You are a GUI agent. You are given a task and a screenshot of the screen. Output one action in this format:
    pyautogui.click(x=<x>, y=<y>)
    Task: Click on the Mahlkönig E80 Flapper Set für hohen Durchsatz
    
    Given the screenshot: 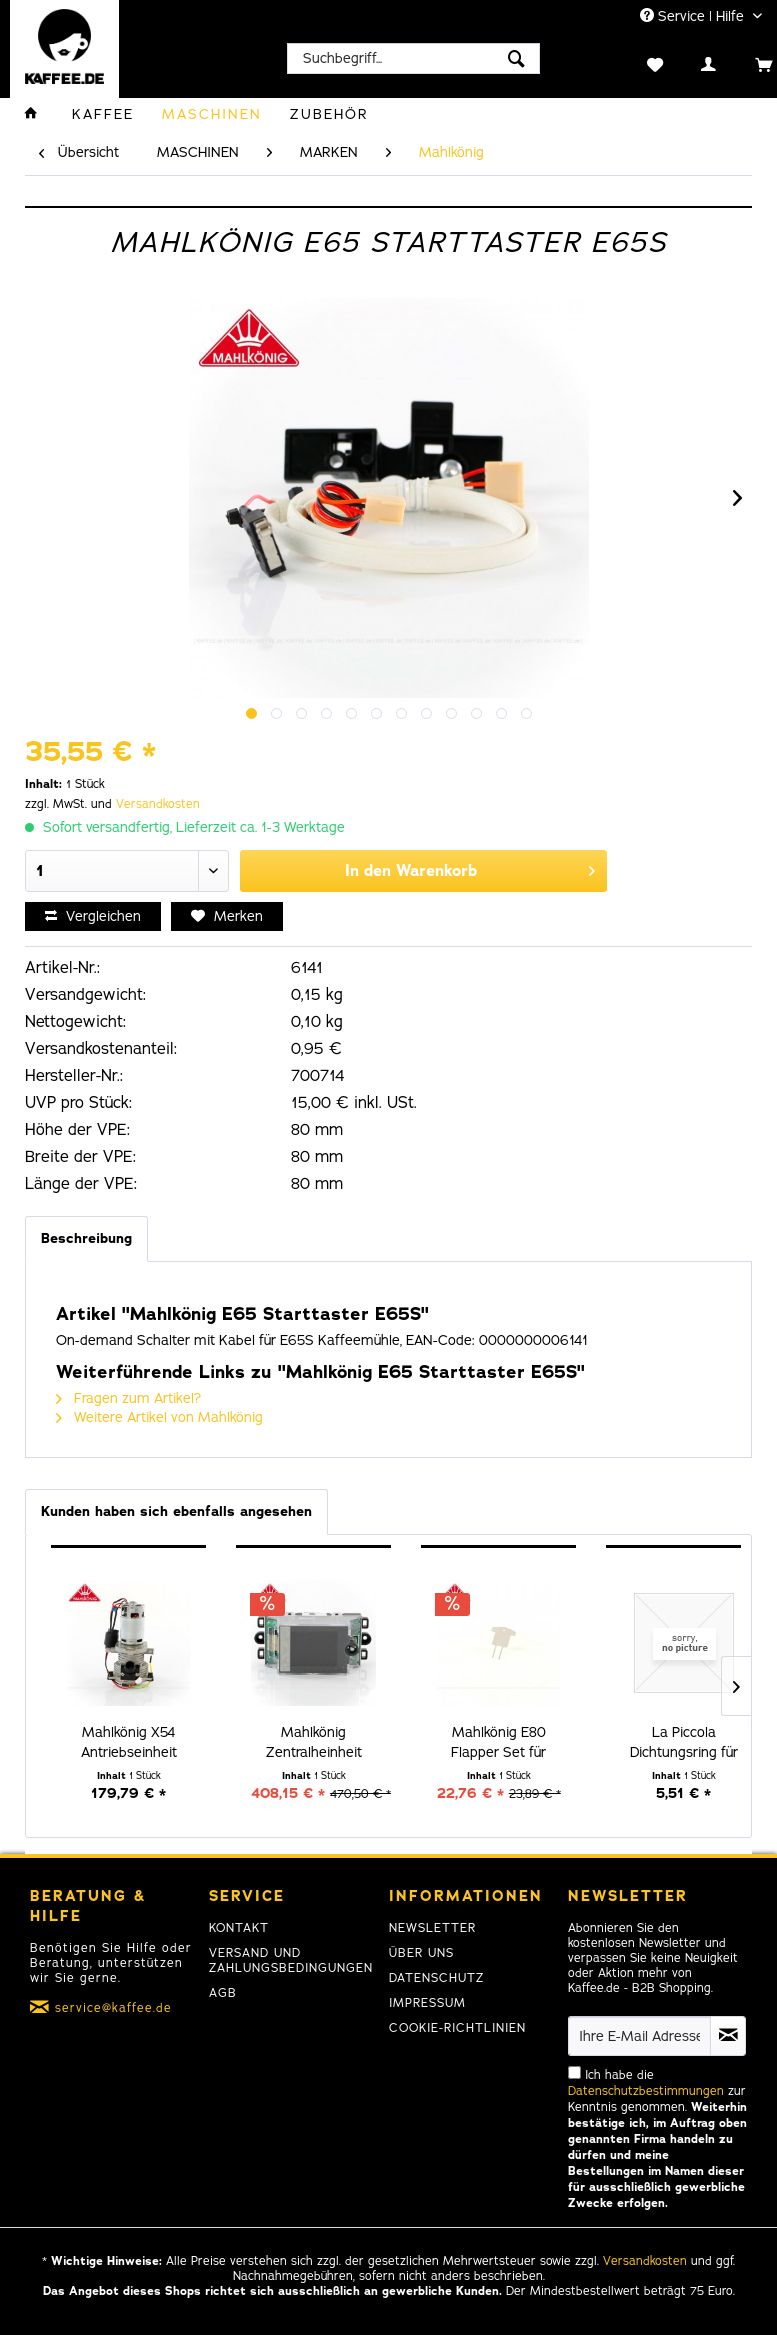 What is the action you would take?
    pyautogui.click(x=498, y=1743)
    